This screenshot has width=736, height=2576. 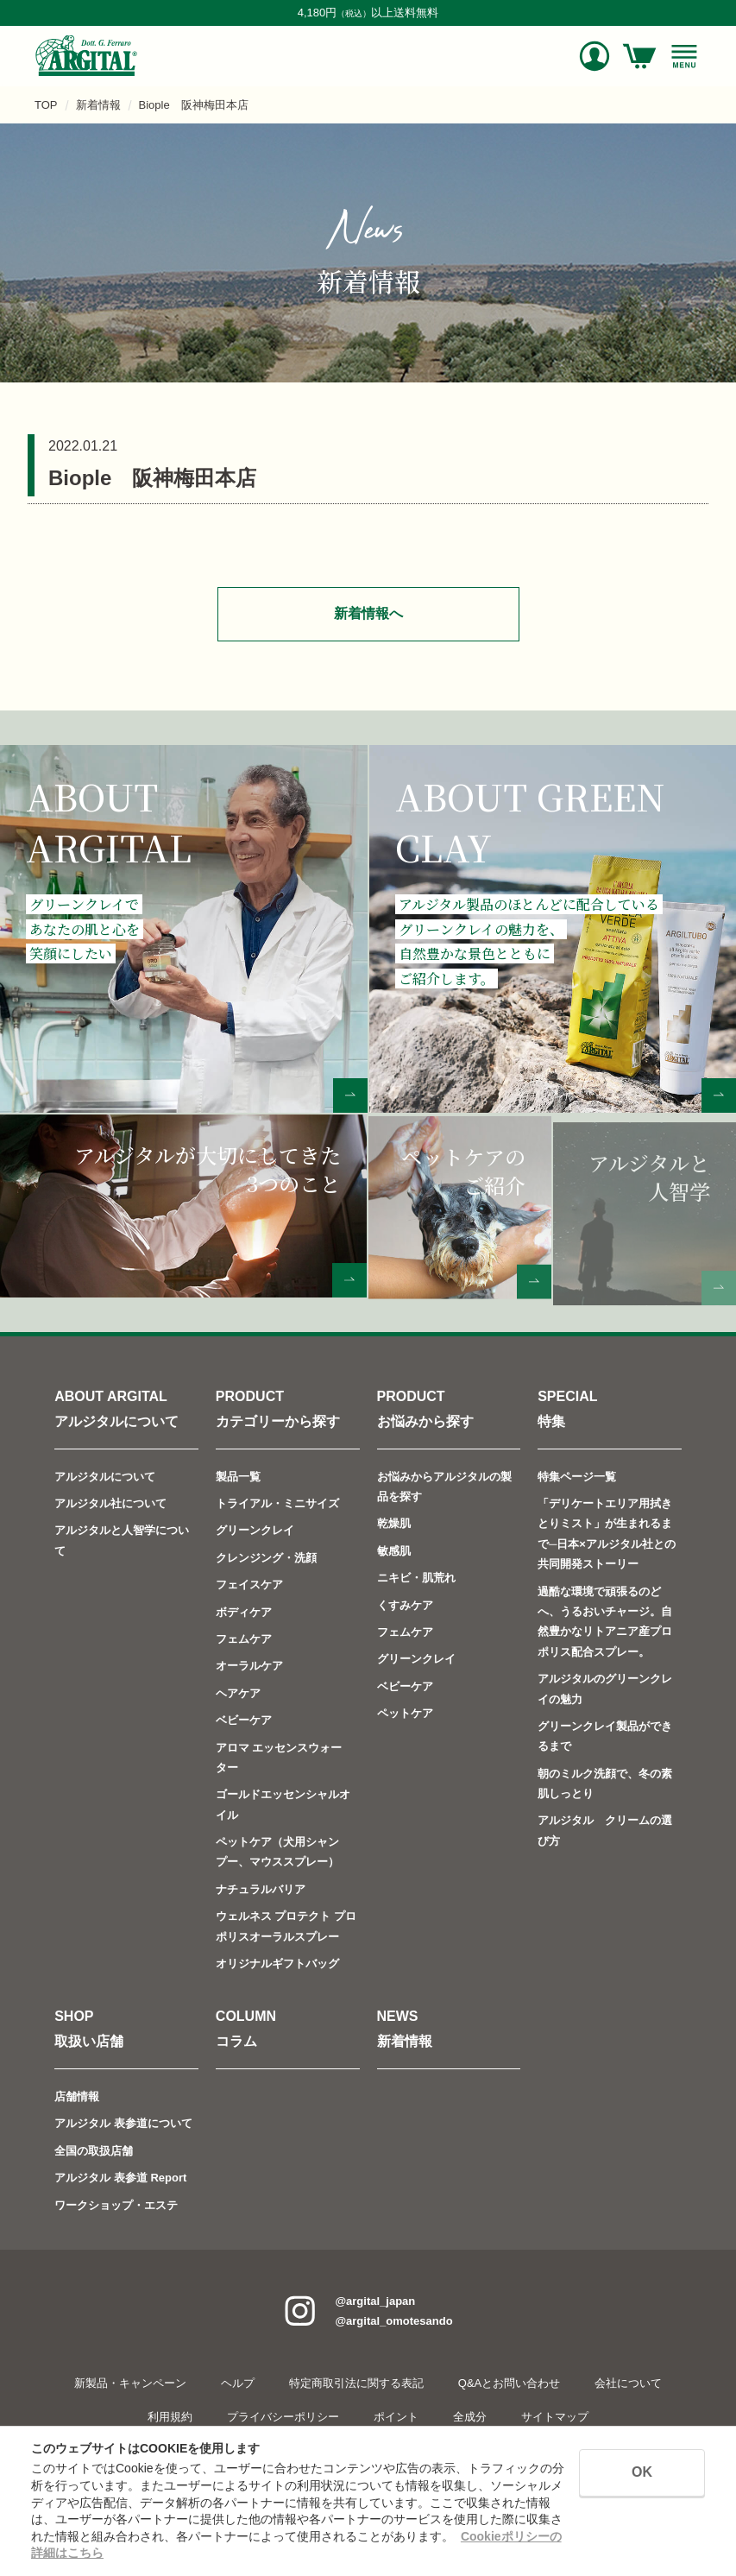 I want to click on フェイスケア, so click(x=249, y=1584).